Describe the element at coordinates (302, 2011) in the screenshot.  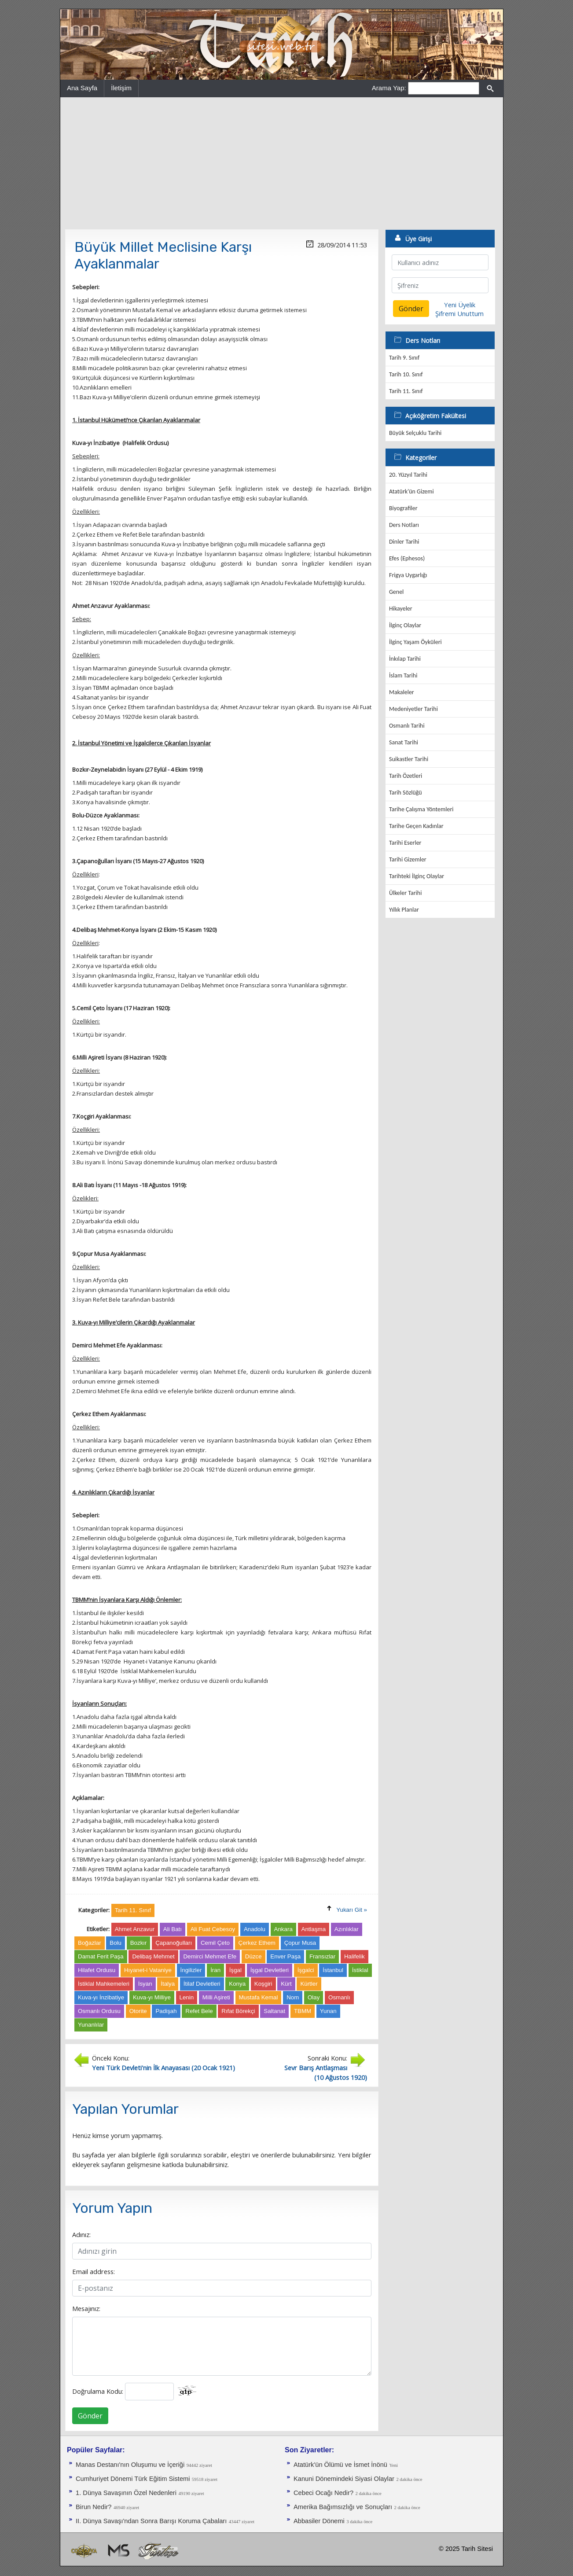
I see `TBMM` at that location.